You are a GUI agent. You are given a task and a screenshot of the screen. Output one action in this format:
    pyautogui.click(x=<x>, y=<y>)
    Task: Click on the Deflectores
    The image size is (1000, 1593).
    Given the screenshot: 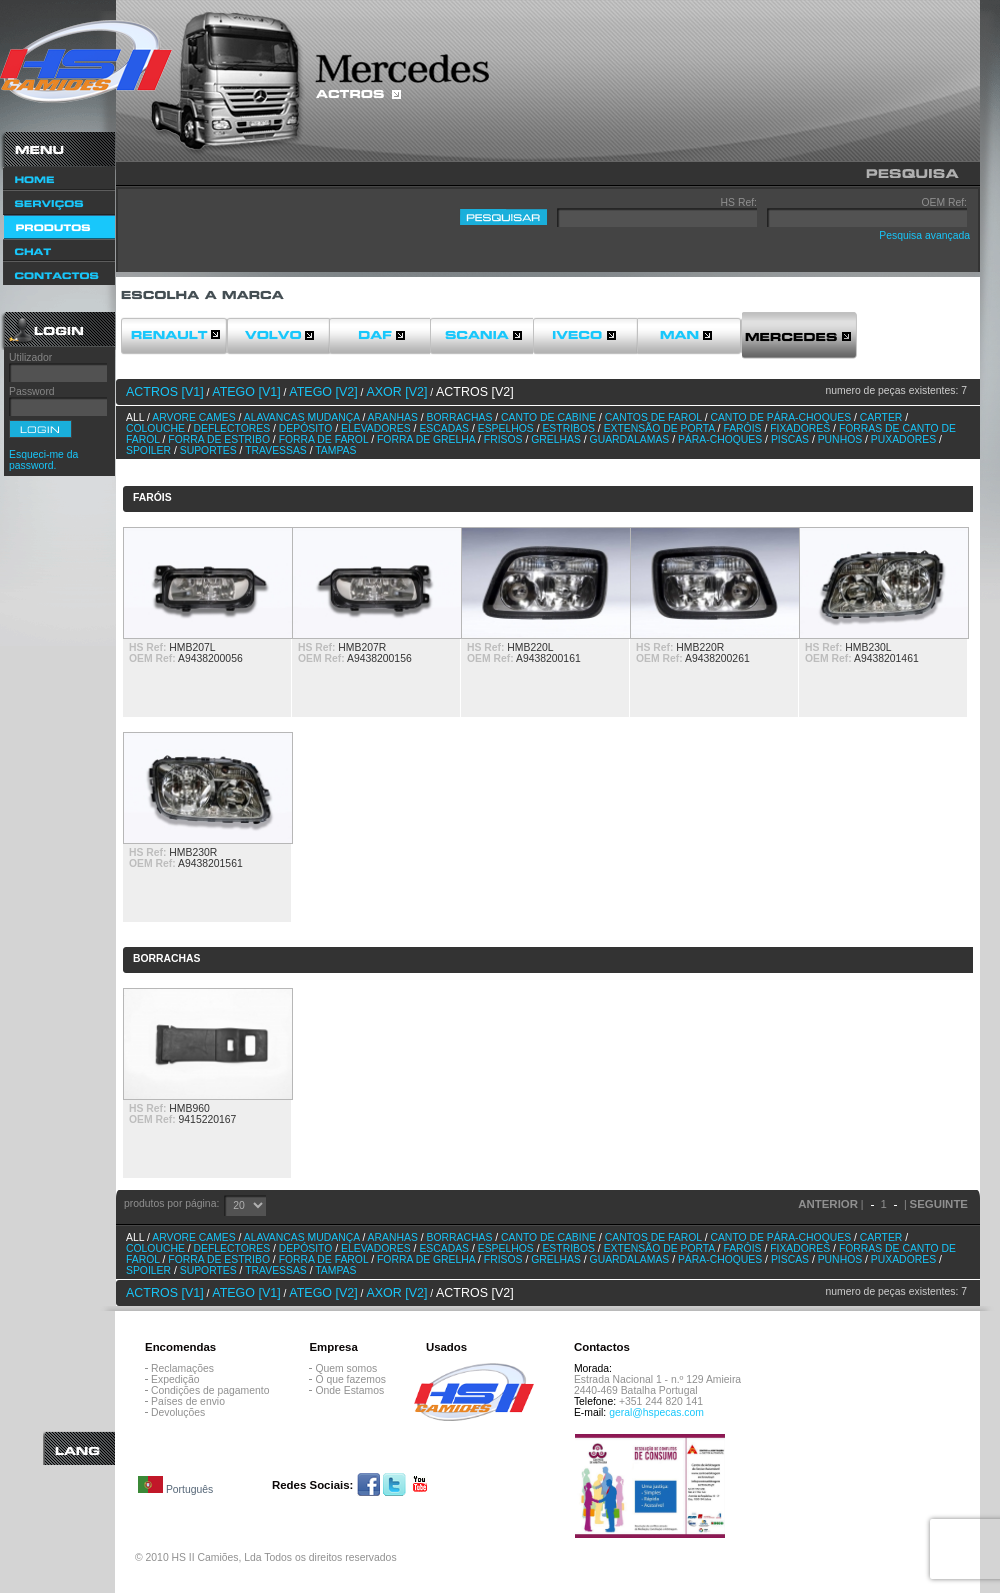 What is the action you would take?
    pyautogui.click(x=232, y=428)
    